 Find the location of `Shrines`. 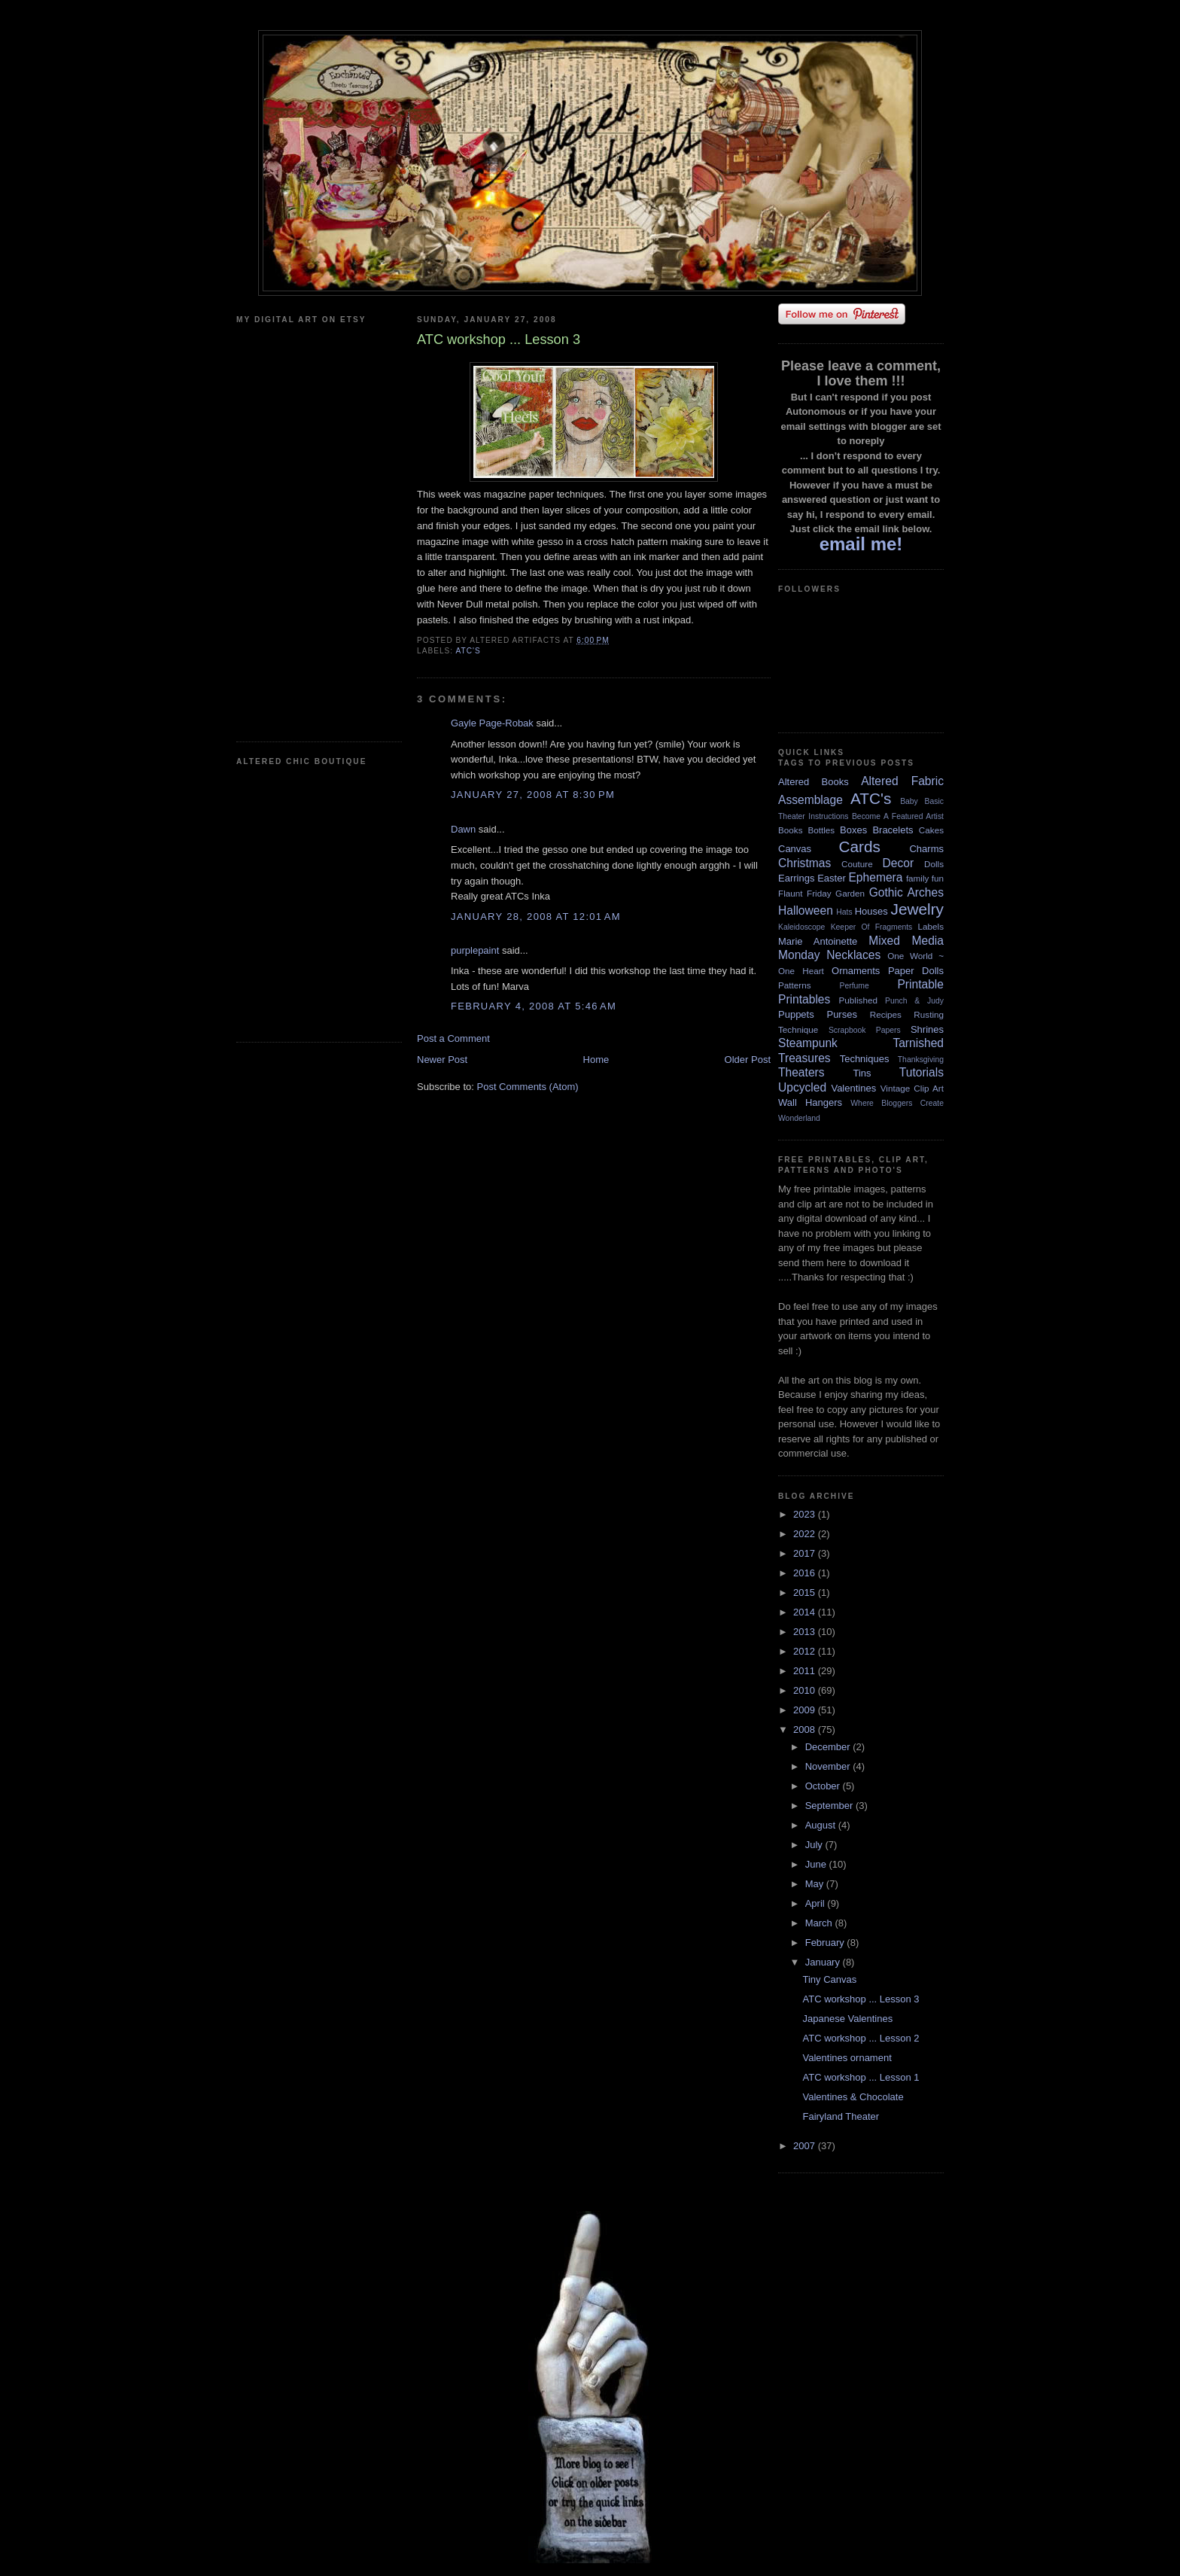

Shrines is located at coordinates (927, 1029).